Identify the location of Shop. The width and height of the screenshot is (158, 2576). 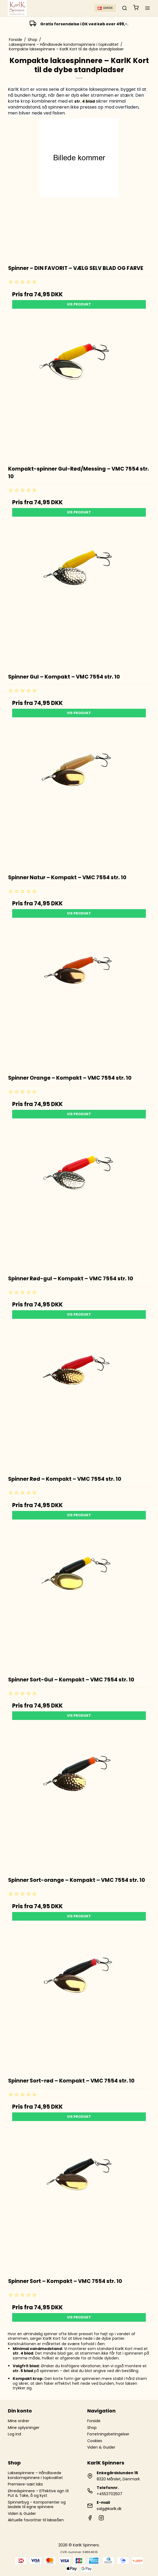
(92, 2427).